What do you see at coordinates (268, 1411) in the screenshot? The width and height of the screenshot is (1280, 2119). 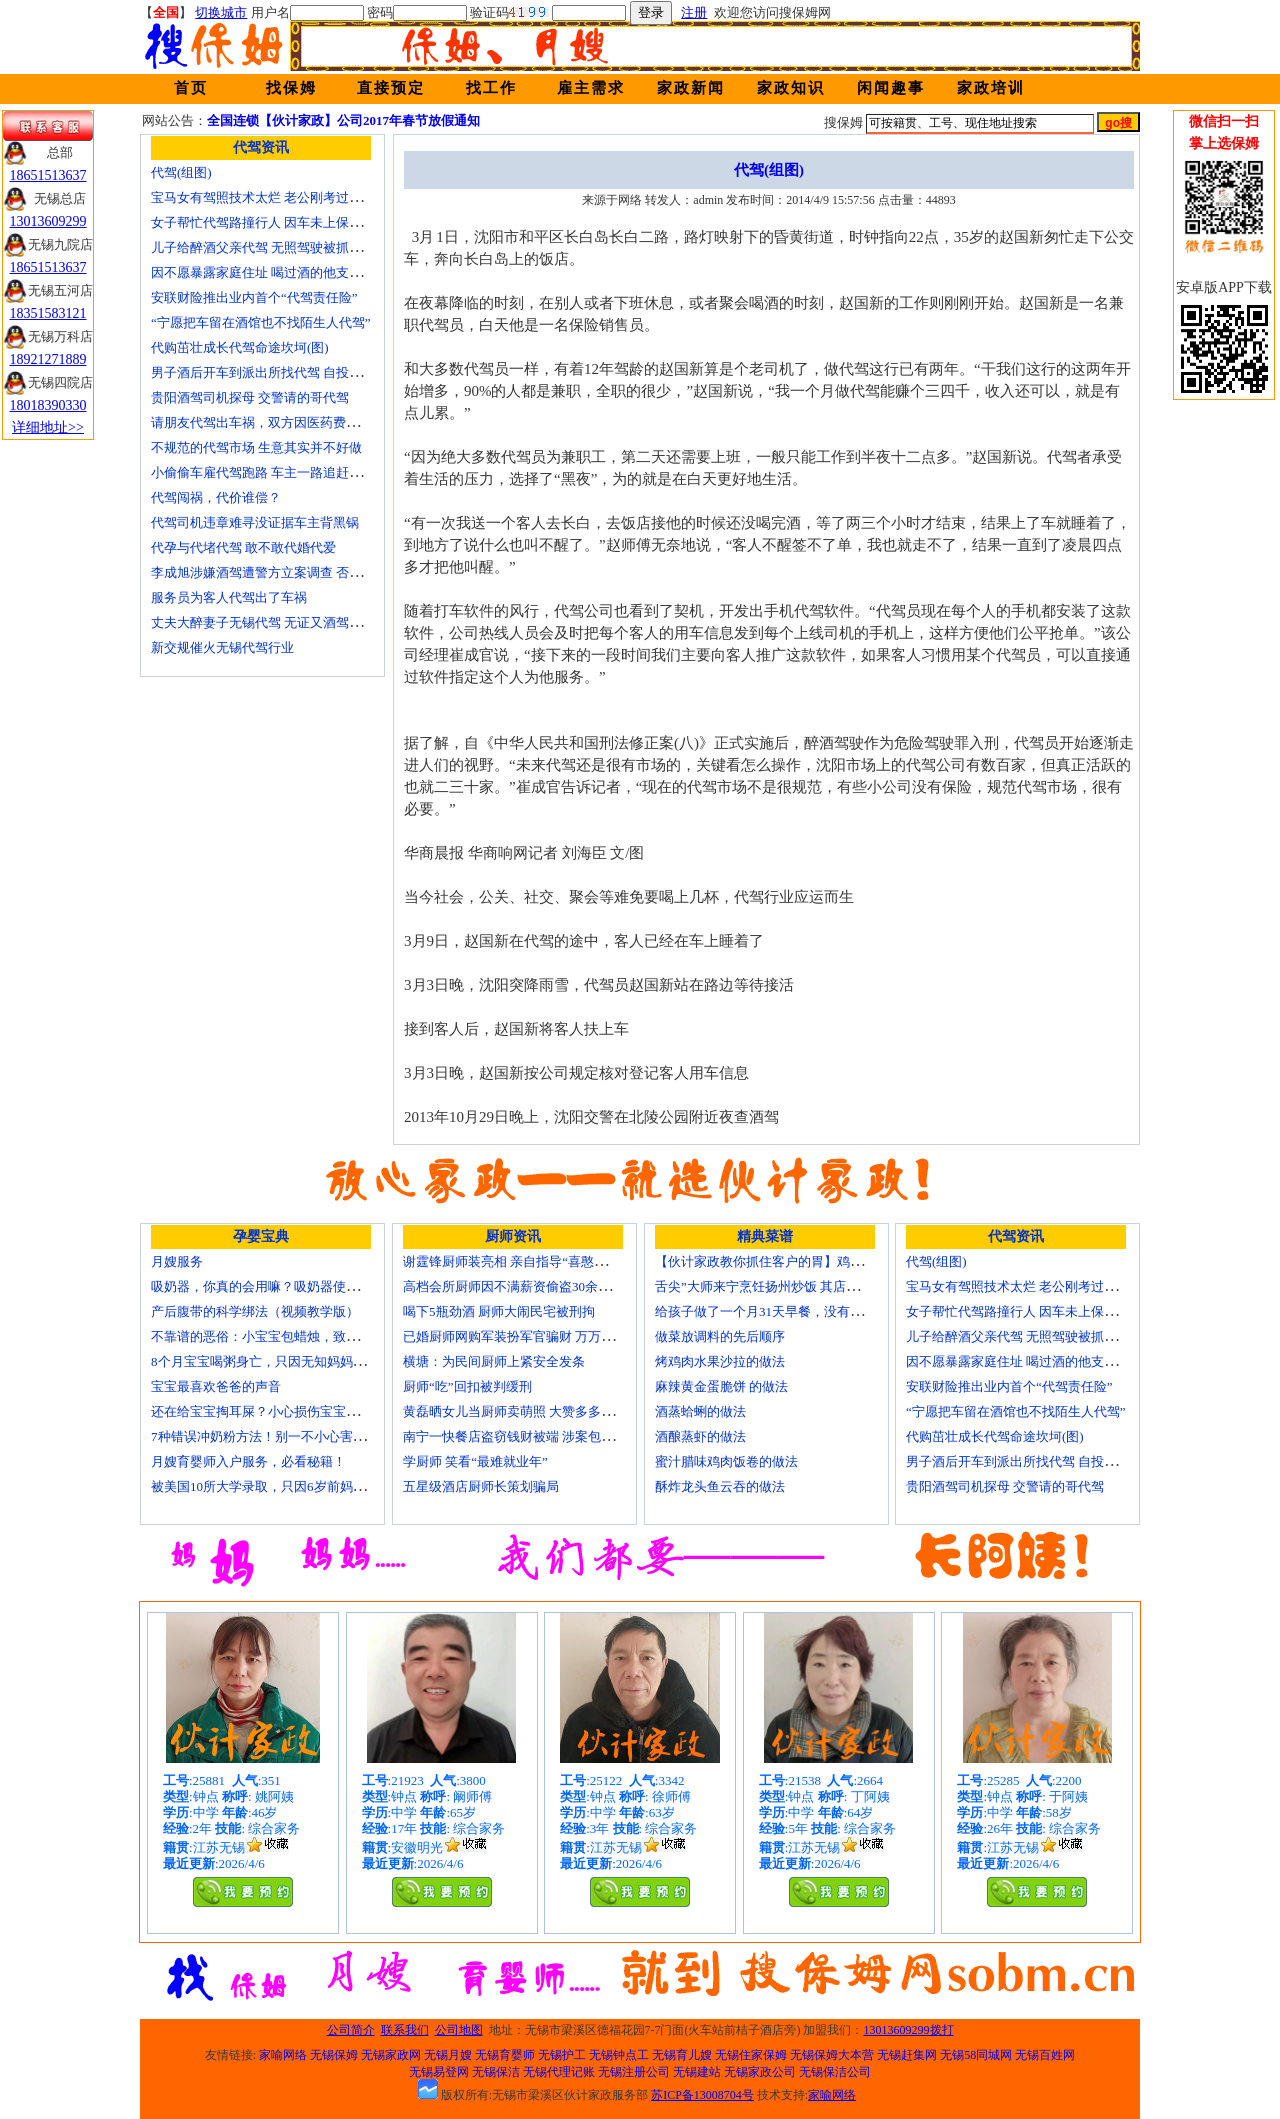 I see `还在给宝宝掏耳屎？小心损伤宝宝听力！` at bounding box center [268, 1411].